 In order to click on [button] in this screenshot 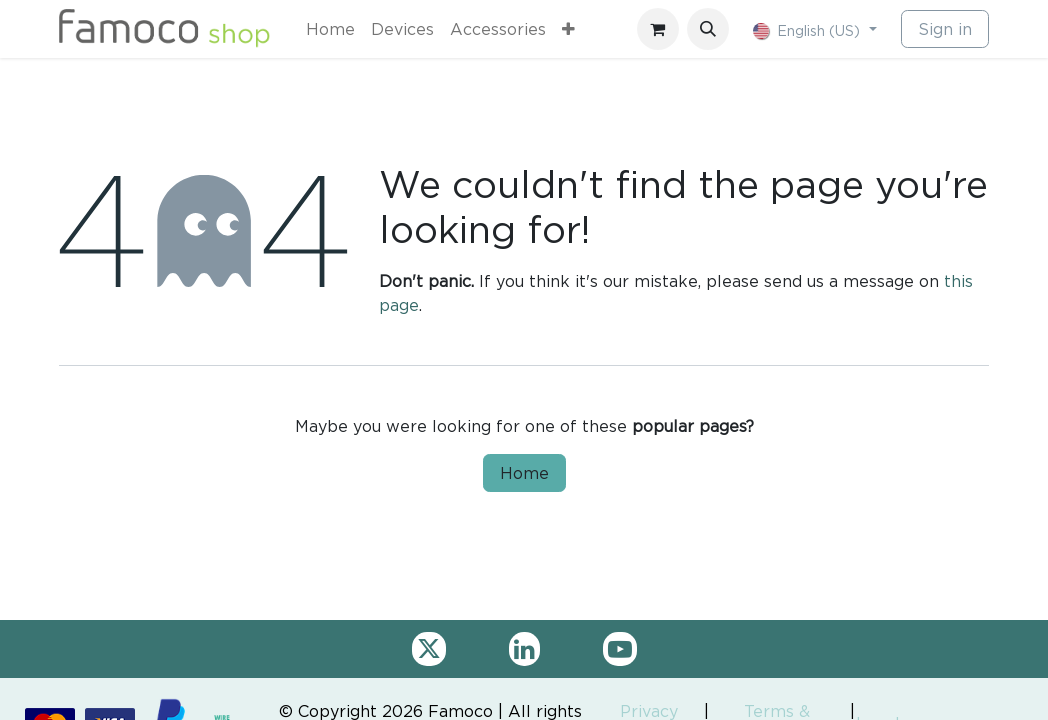, I will do `click(708, 29)`.